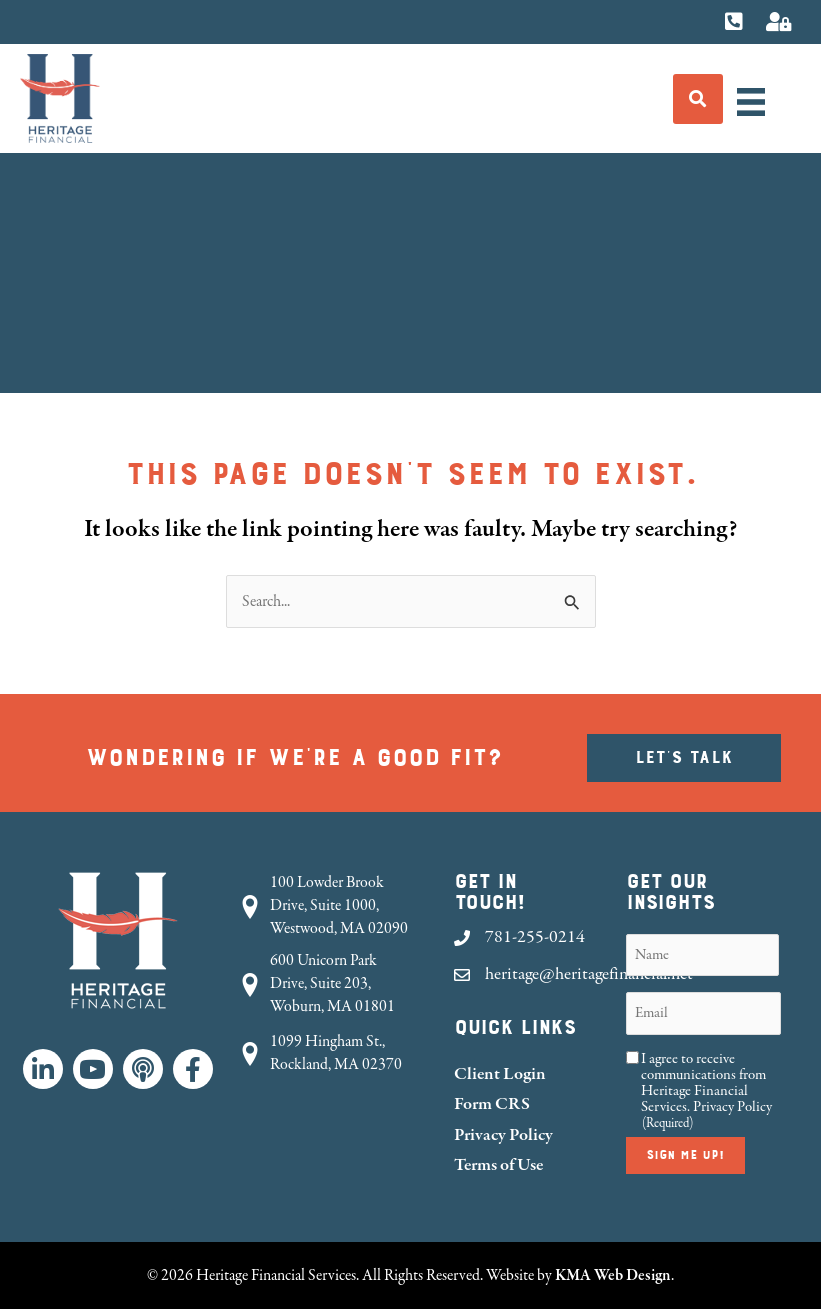  I want to click on I agree to receive communications from Heritage Financial Services., so click(706, 1091).